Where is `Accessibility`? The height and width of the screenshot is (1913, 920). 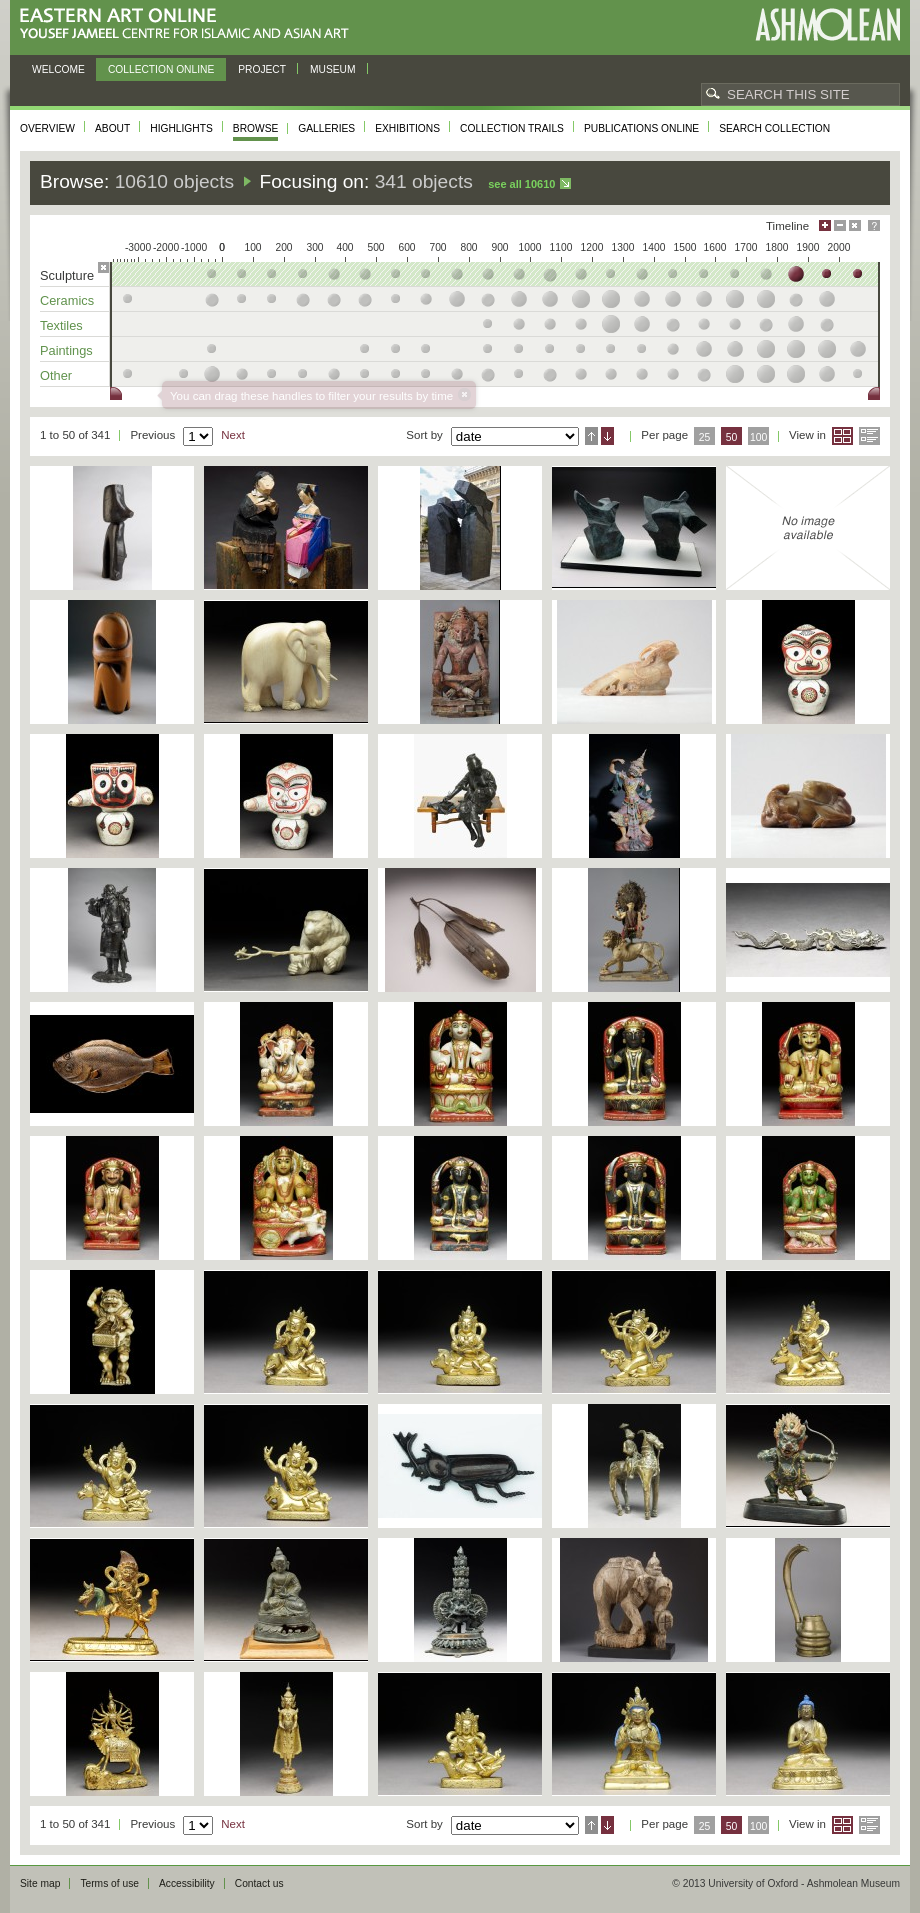
Accessibility is located at coordinates (187, 1883).